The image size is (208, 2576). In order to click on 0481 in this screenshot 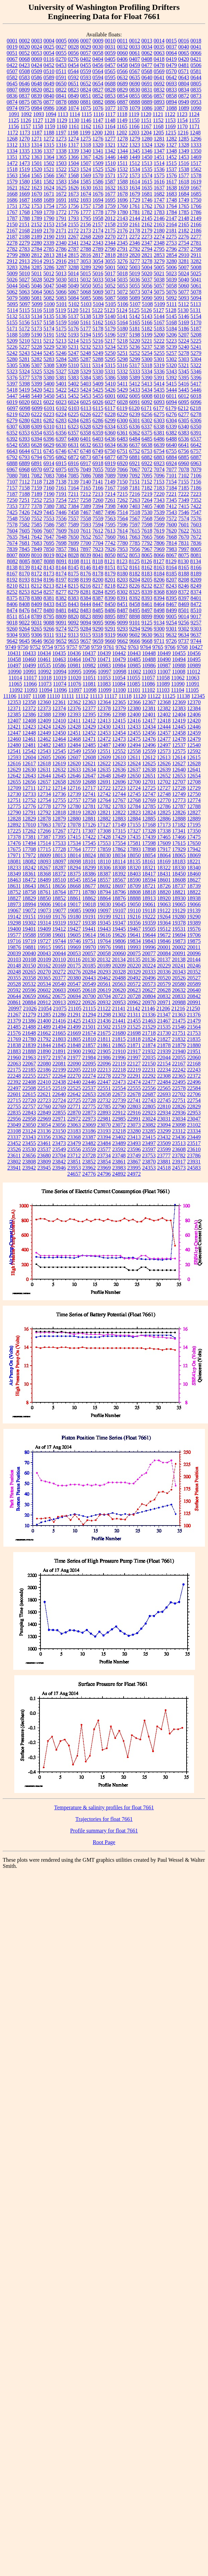, I will do `click(183, 65)`.